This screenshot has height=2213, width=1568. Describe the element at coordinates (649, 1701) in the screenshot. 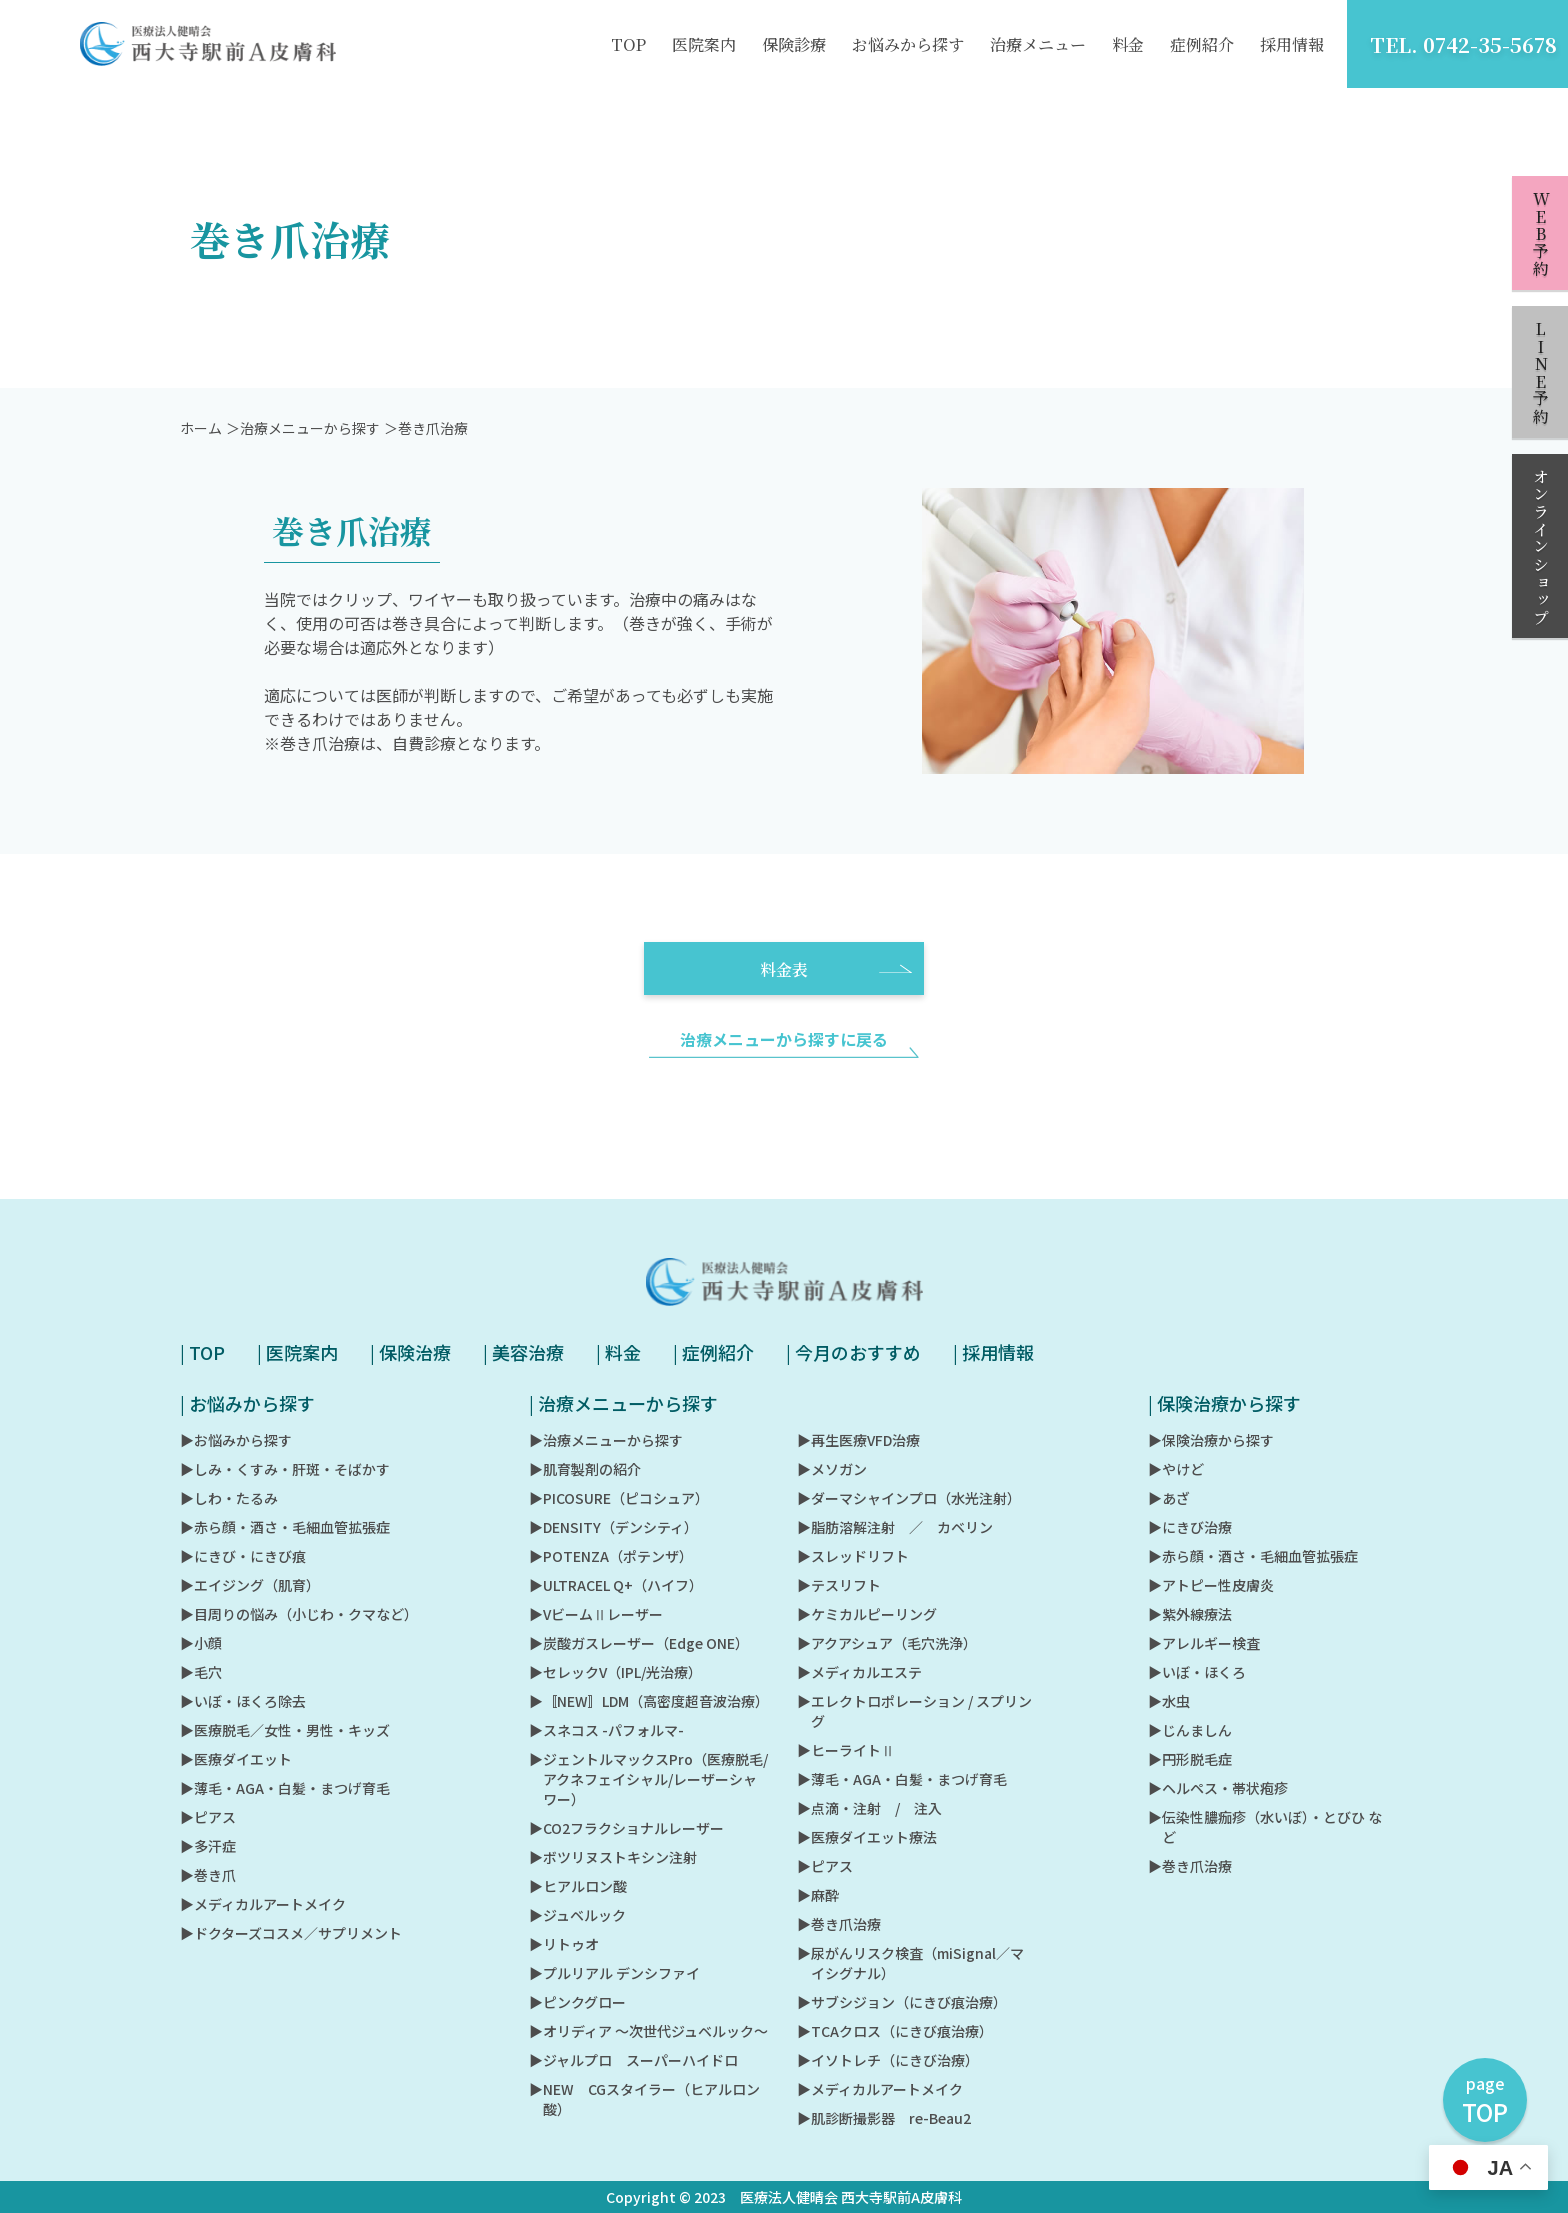

I see `▶︎〚NEW〛LDM（高密度超音波治療）` at that location.